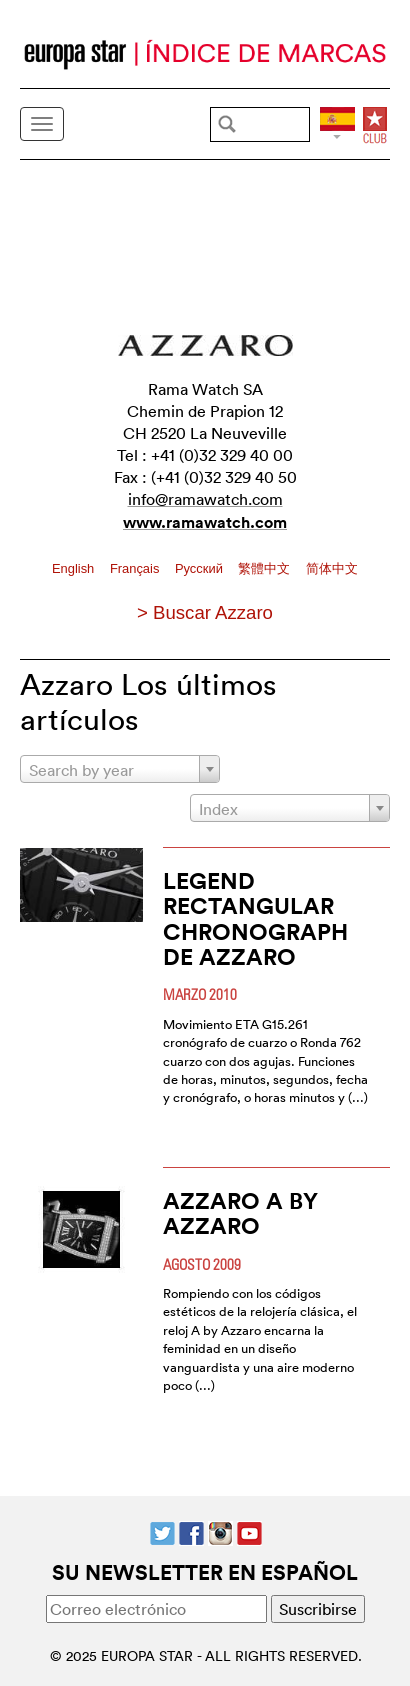 This screenshot has height=1686, width=410. Describe the element at coordinates (205, 612) in the screenshot. I see `> Buscar Azzaro` at that location.